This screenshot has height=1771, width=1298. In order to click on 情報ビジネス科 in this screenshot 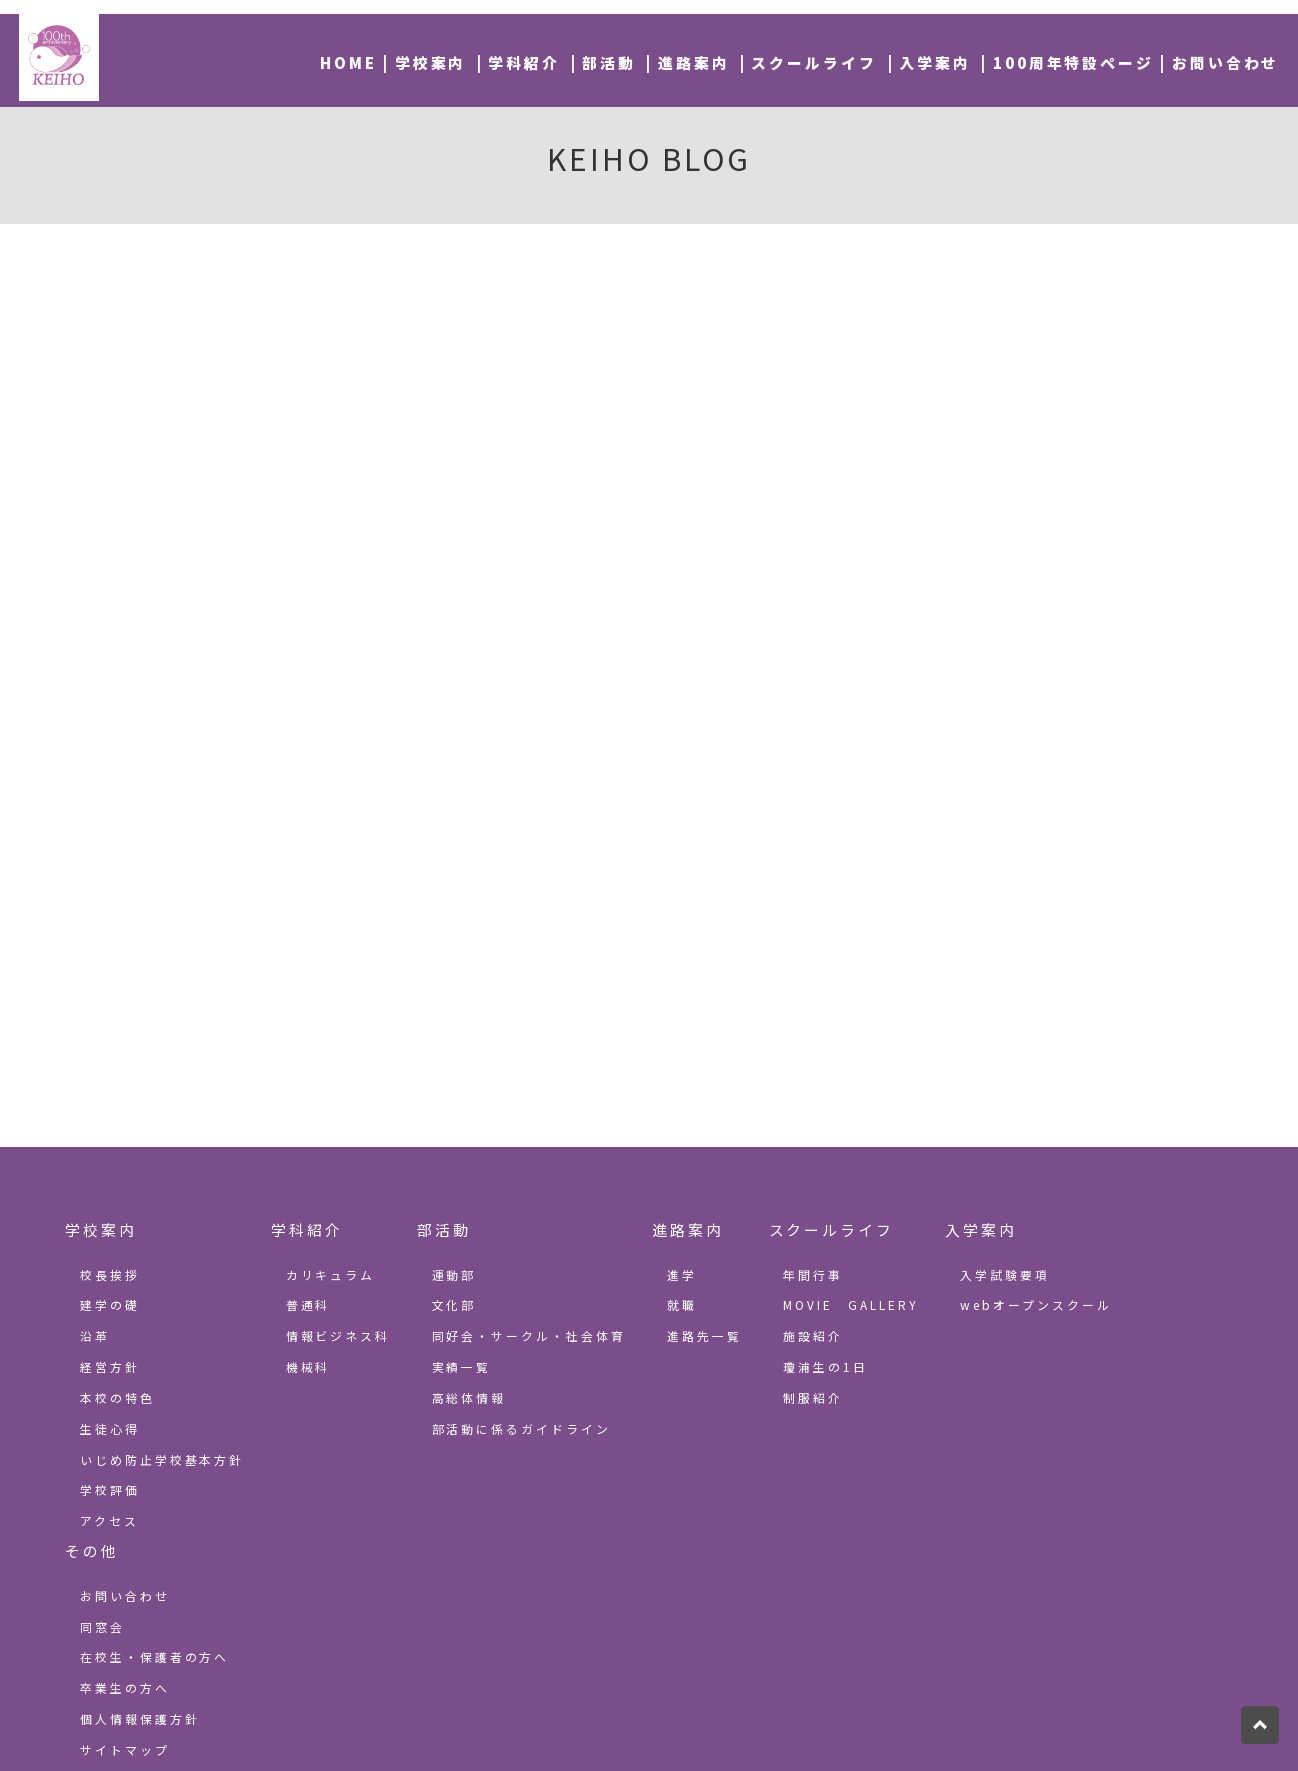, I will do `click(338, 1335)`.